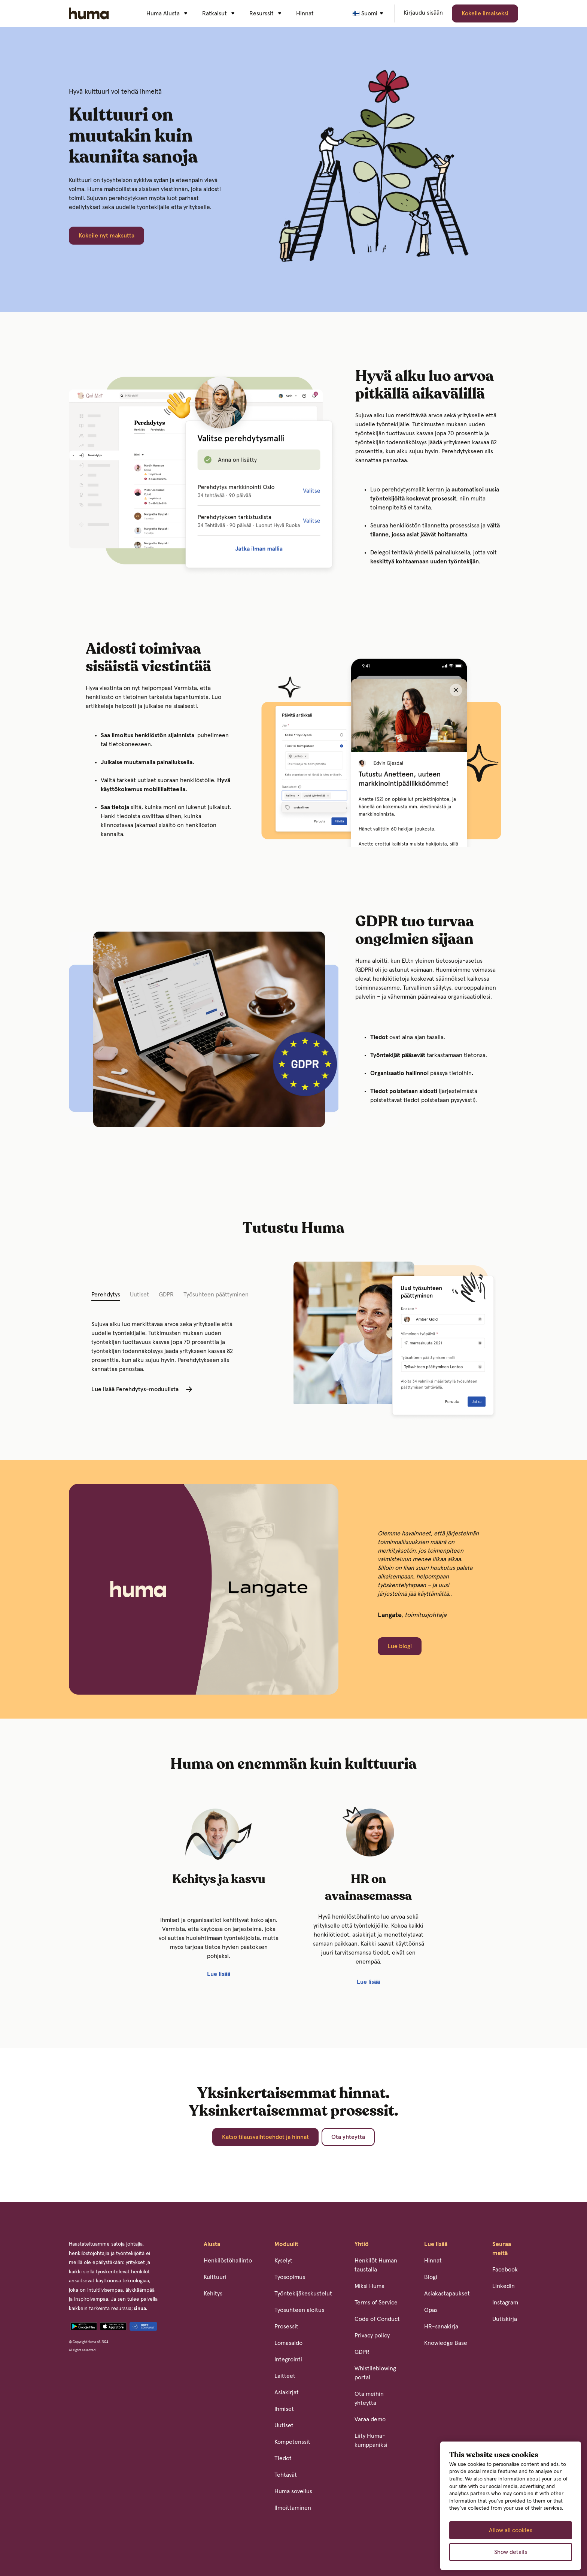 This screenshot has width=587, height=2576. Describe the element at coordinates (369, 2286) in the screenshot. I see `Miksi Huma [menuitem]` at that location.